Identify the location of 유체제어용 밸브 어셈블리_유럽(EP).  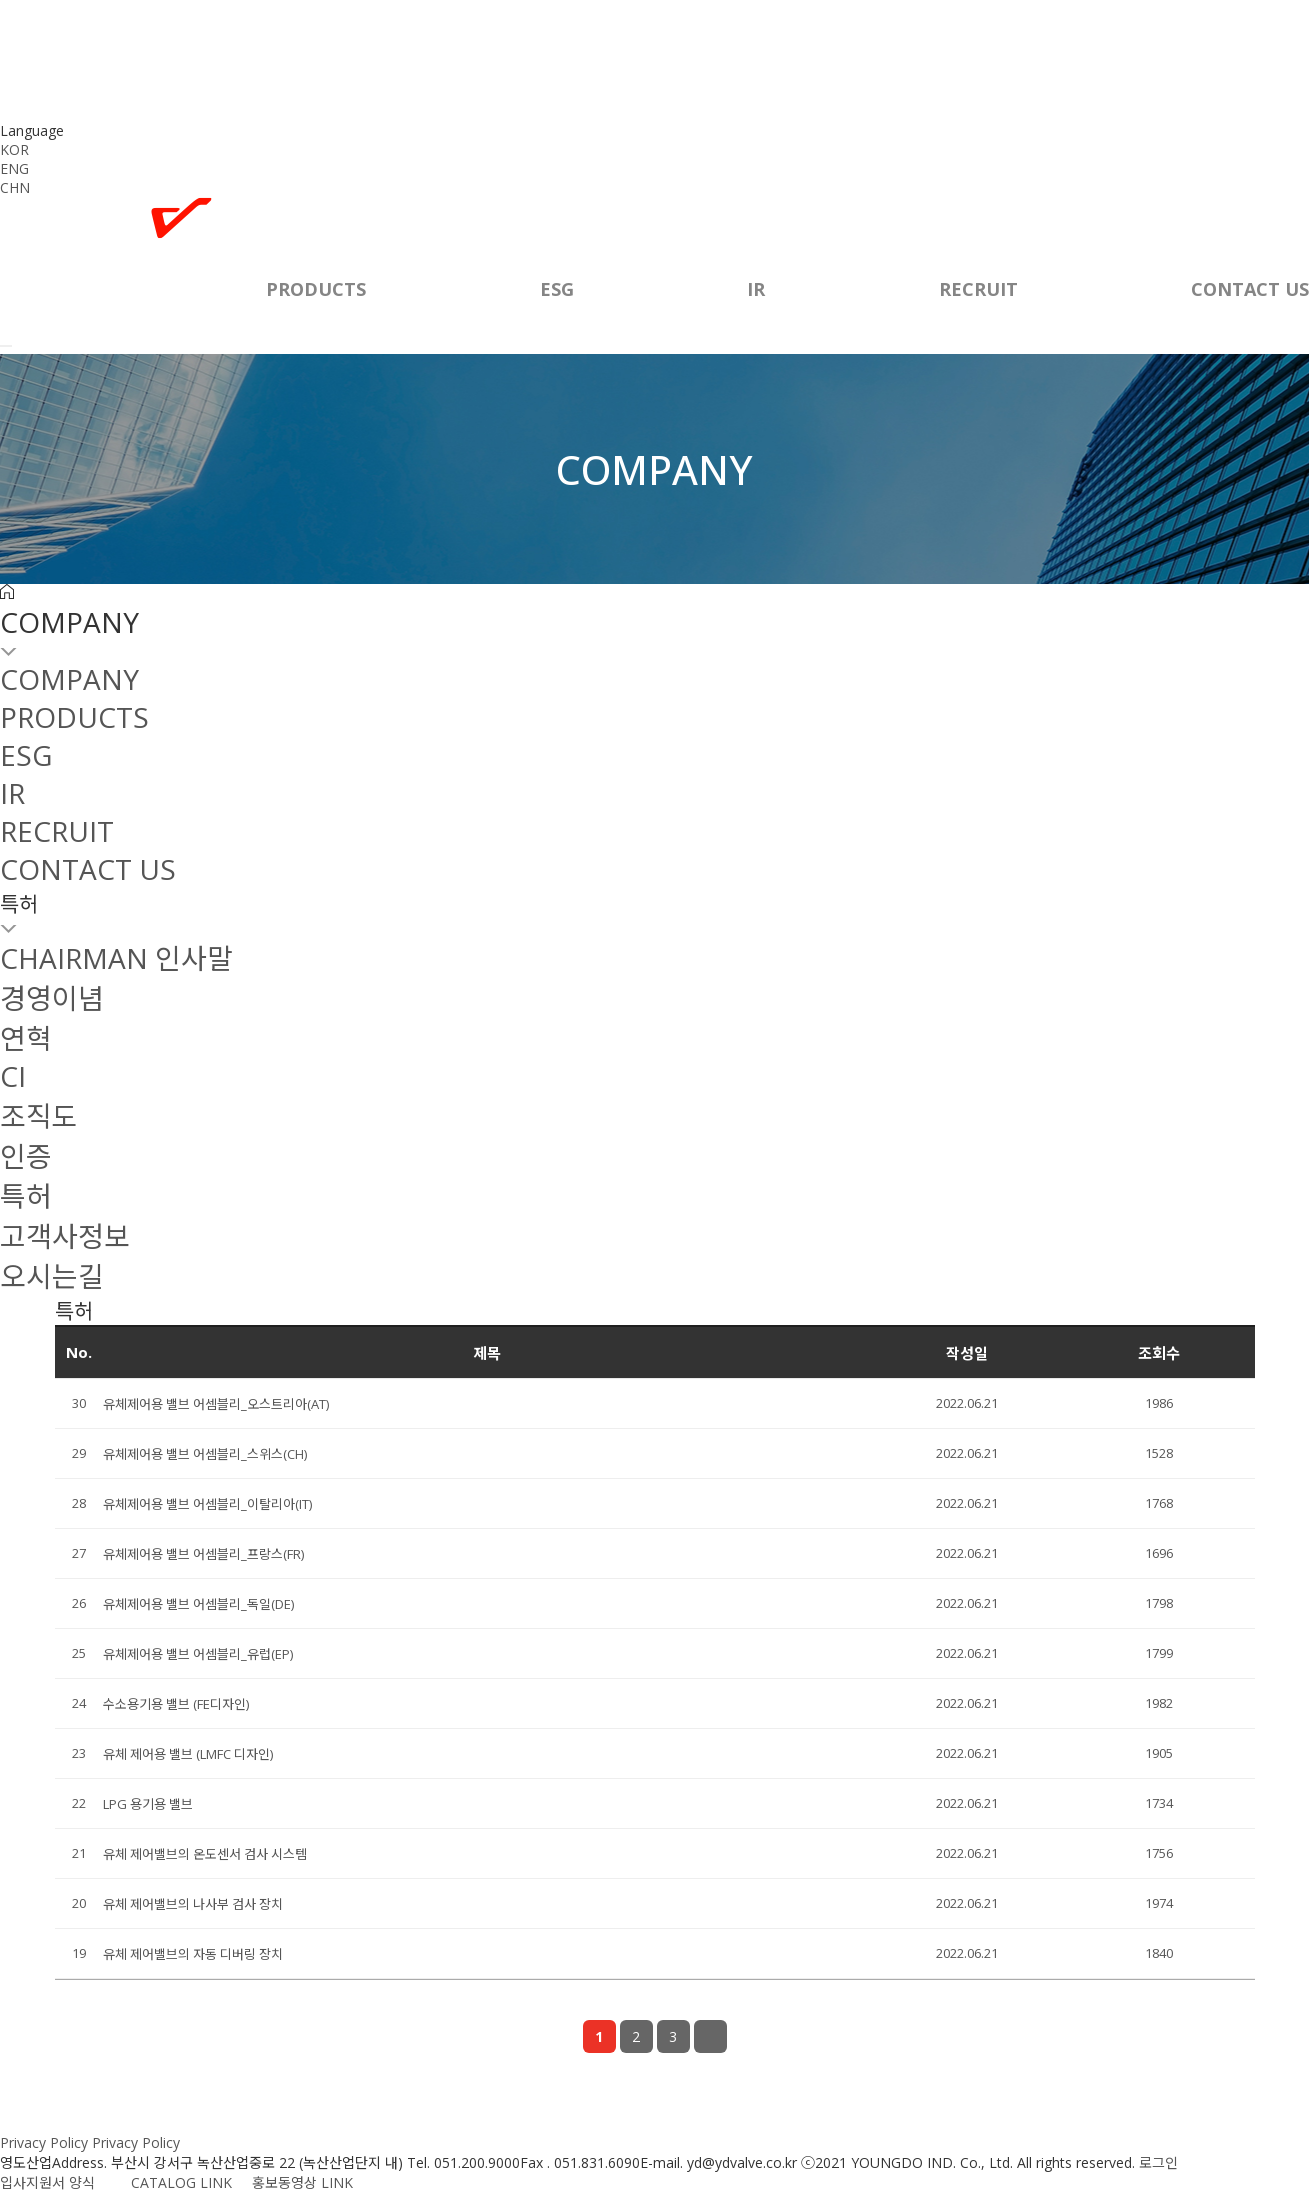
(198, 1654).